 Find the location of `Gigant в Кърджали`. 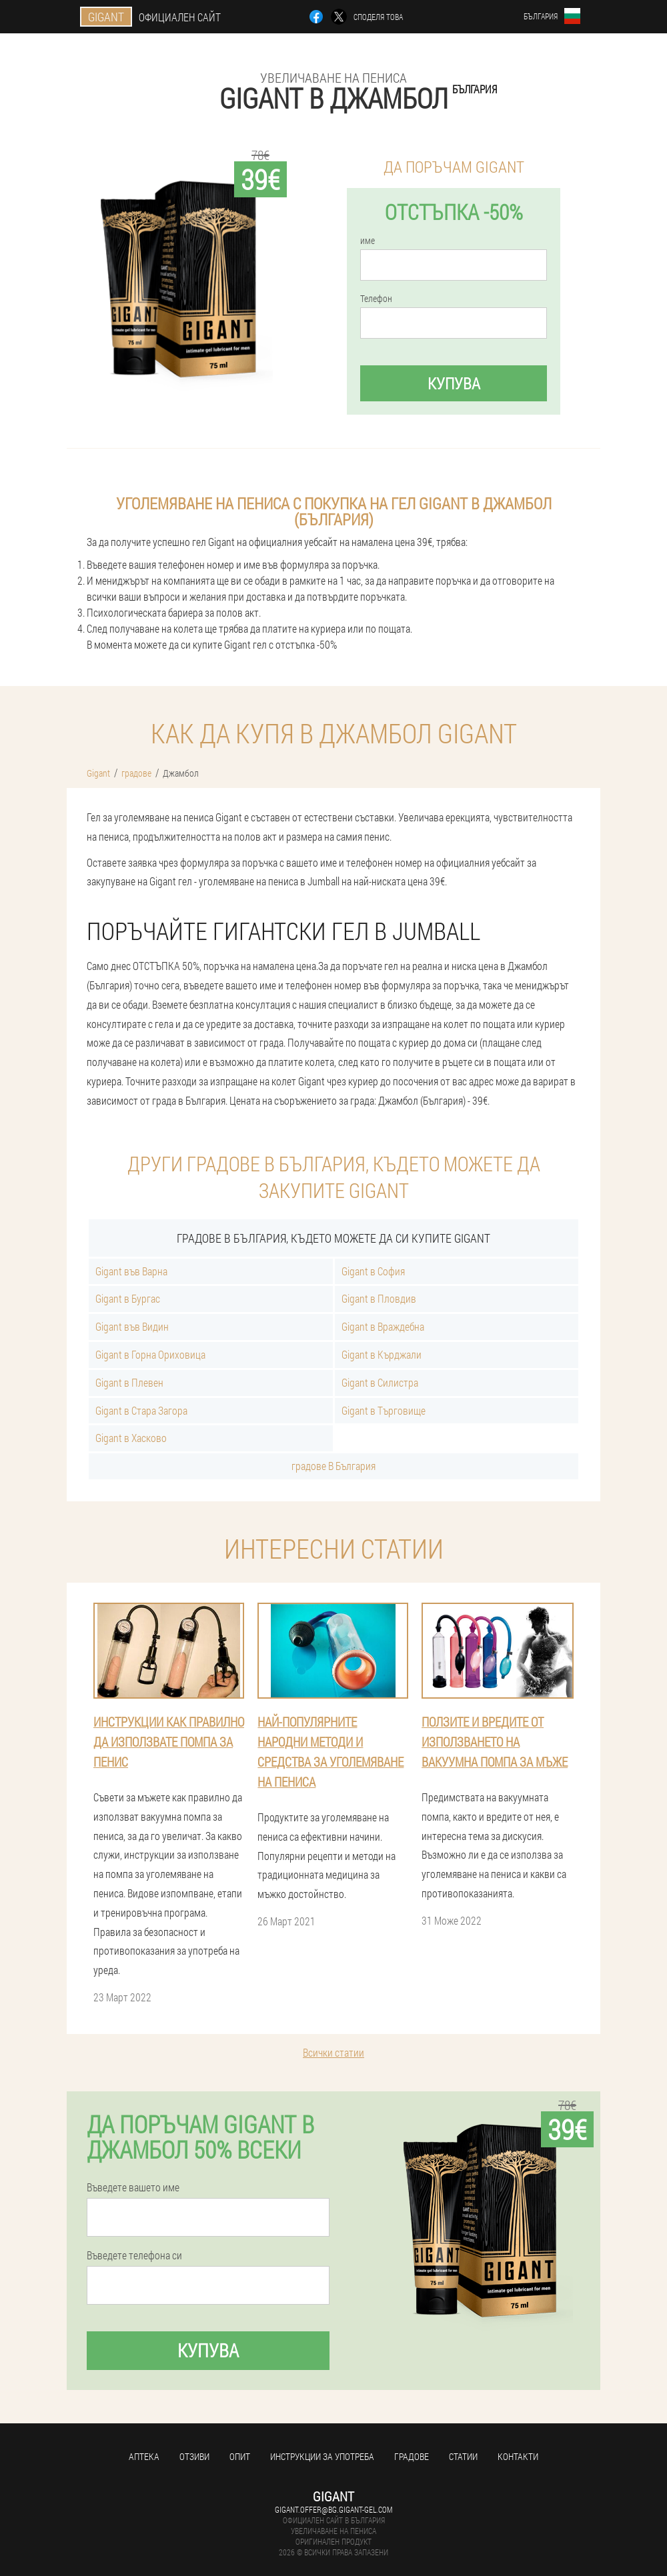

Gigant в Кърджали is located at coordinates (382, 1354).